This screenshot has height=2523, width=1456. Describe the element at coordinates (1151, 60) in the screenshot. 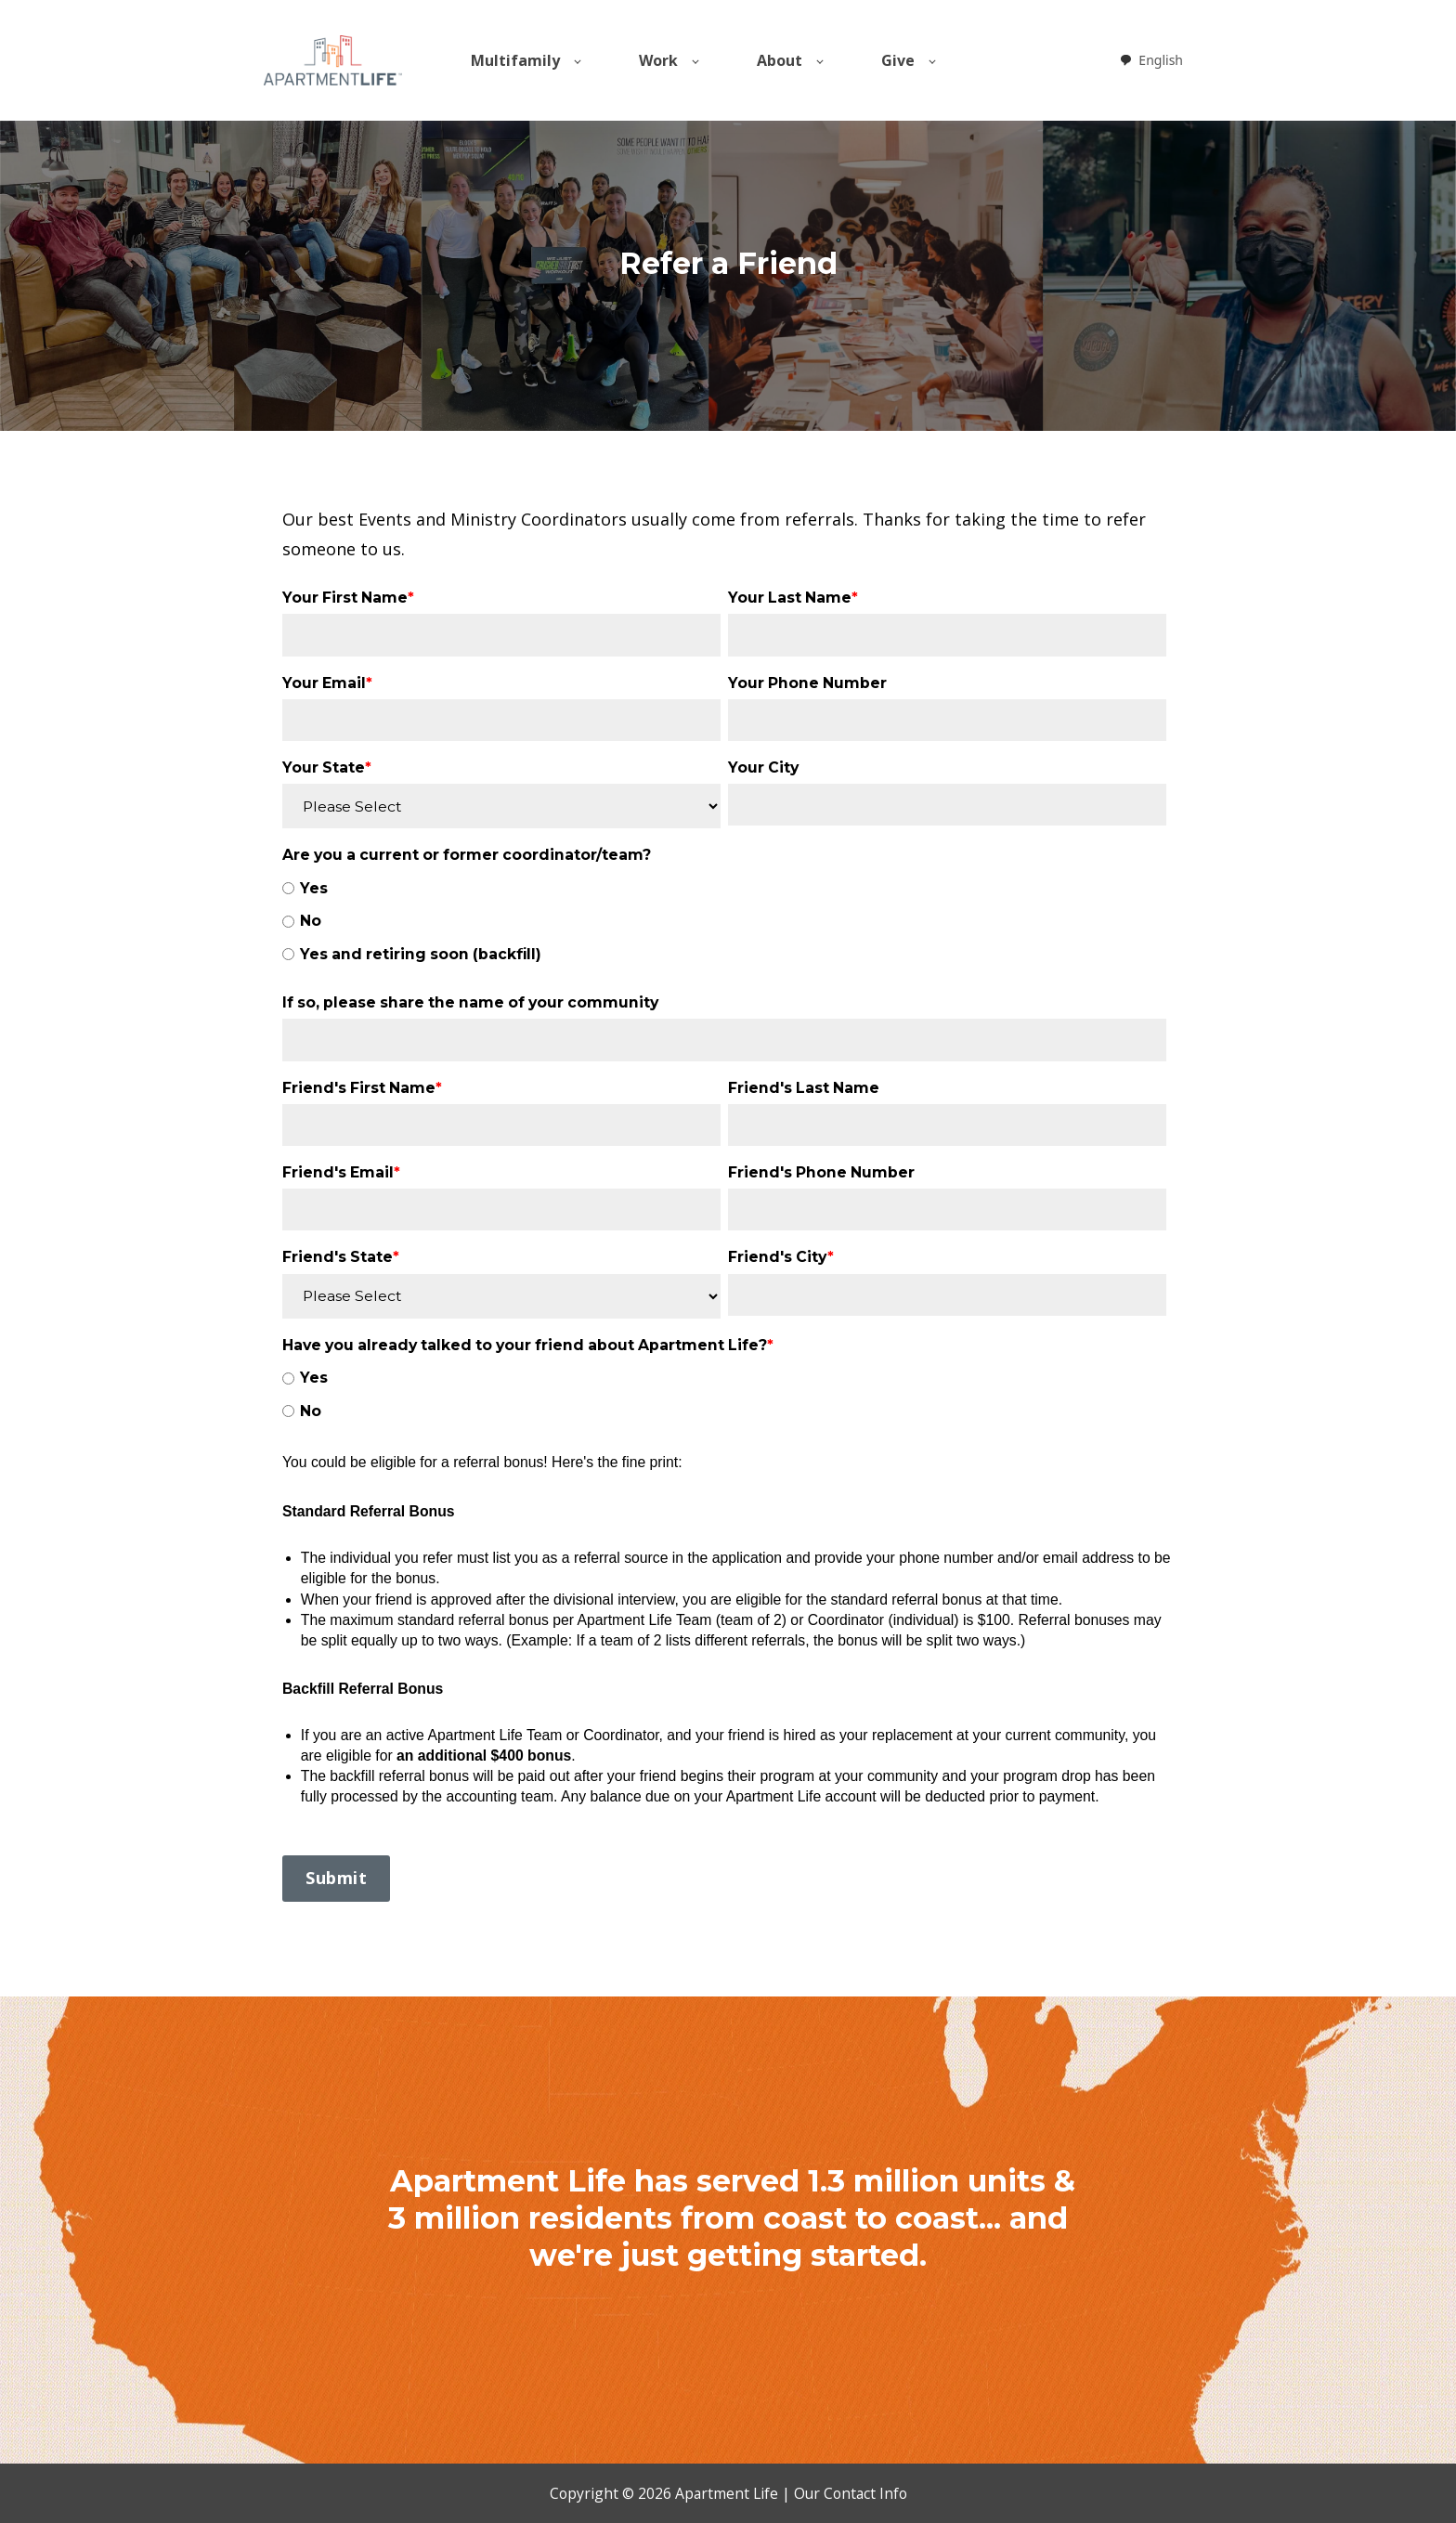

I see `[combobox]` at that location.